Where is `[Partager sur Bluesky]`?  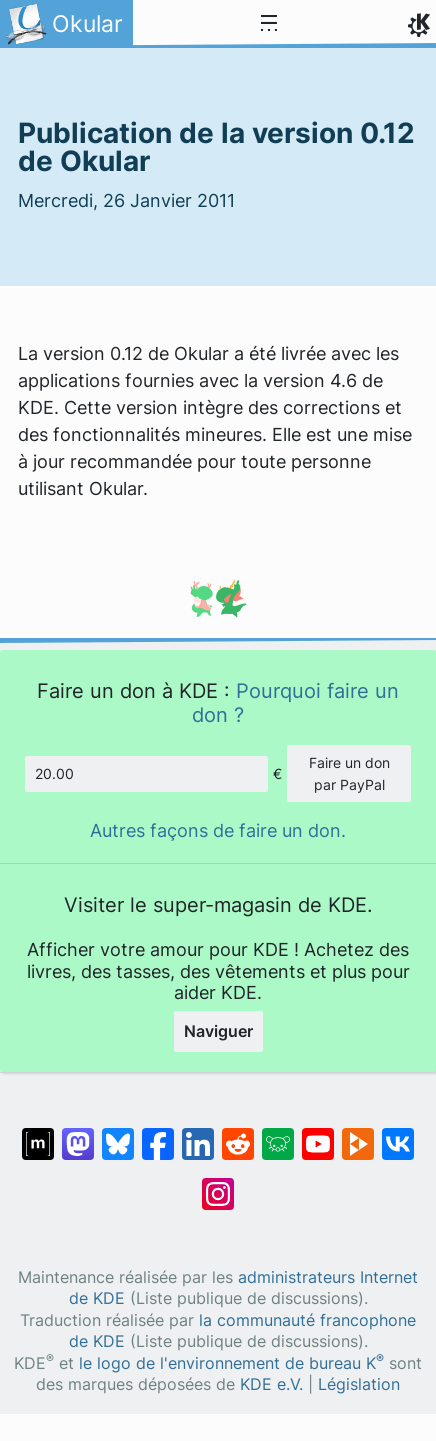
[Partager sur Bluesky] is located at coordinates (118, 1134).